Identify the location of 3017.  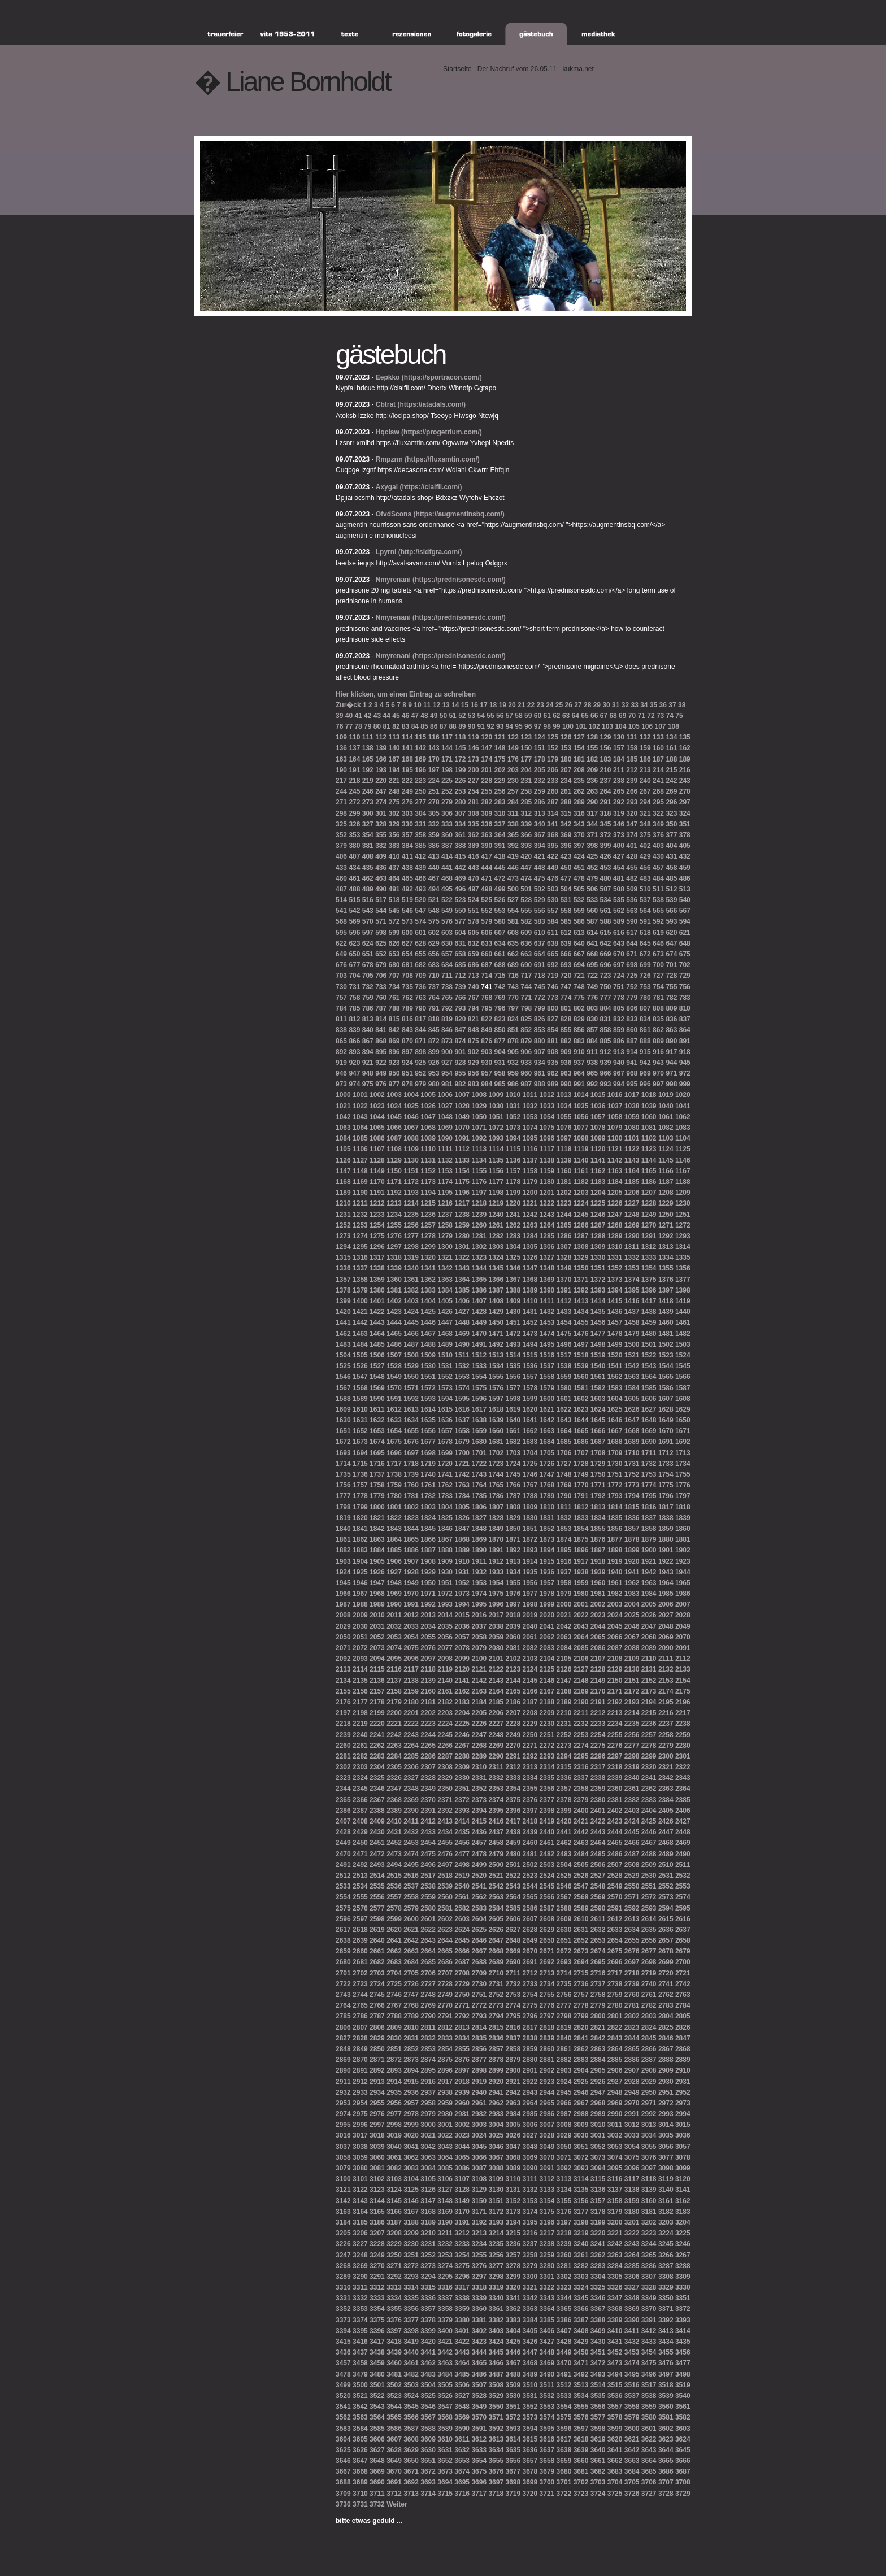
(360, 2135).